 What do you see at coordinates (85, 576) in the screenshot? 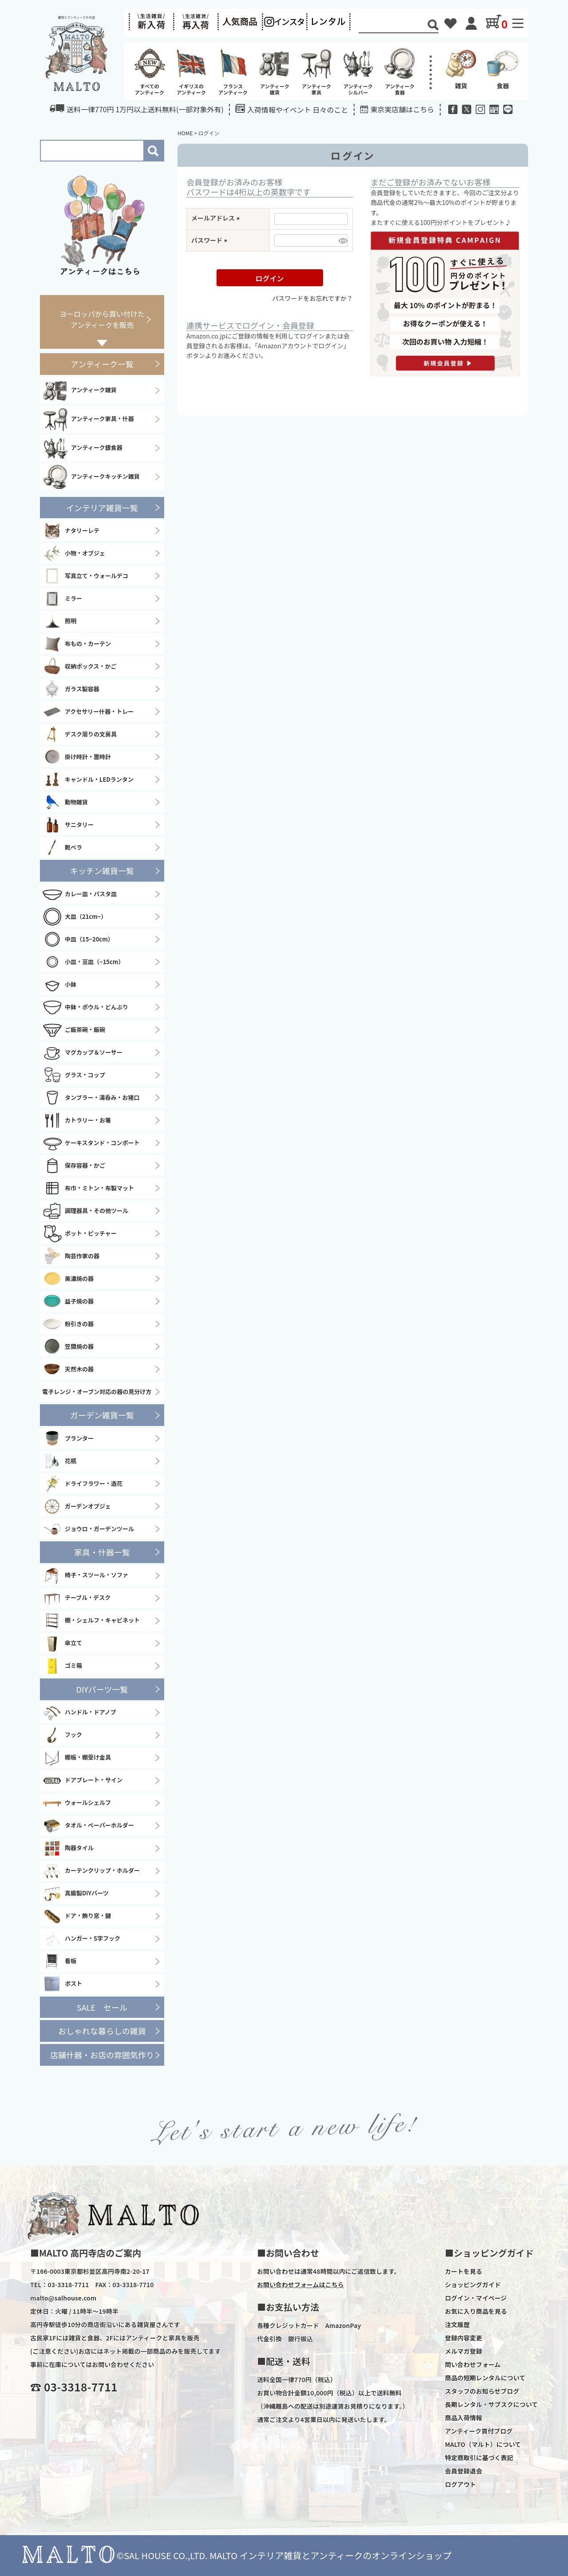
I see `写真立て・ウォールデコ` at bounding box center [85, 576].